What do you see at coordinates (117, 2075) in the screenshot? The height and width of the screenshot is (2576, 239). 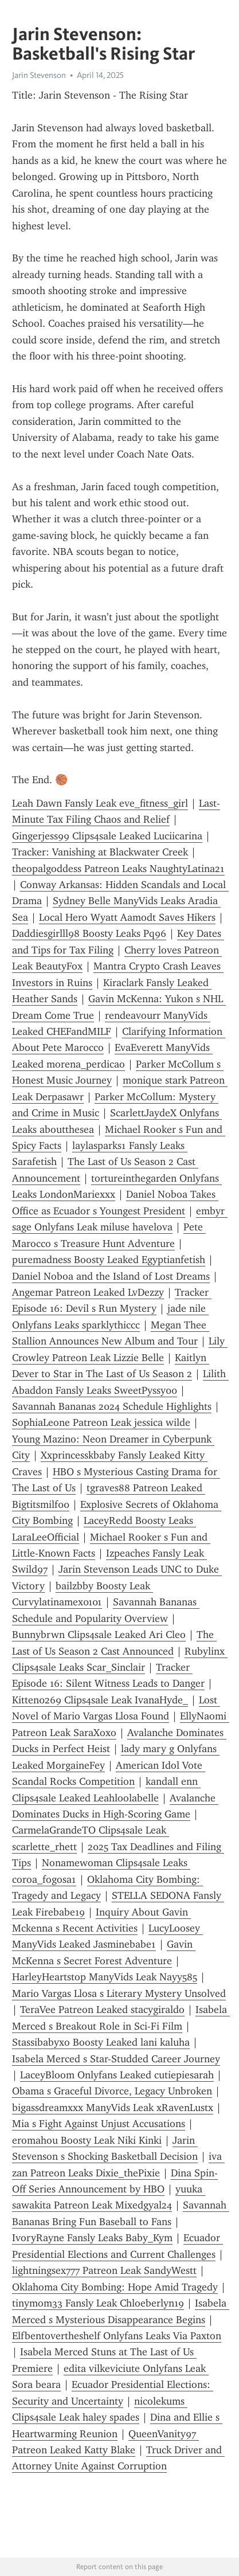 I see `LaceyBloom Onlyfans Leaked cutiepiesarah` at bounding box center [117, 2075].